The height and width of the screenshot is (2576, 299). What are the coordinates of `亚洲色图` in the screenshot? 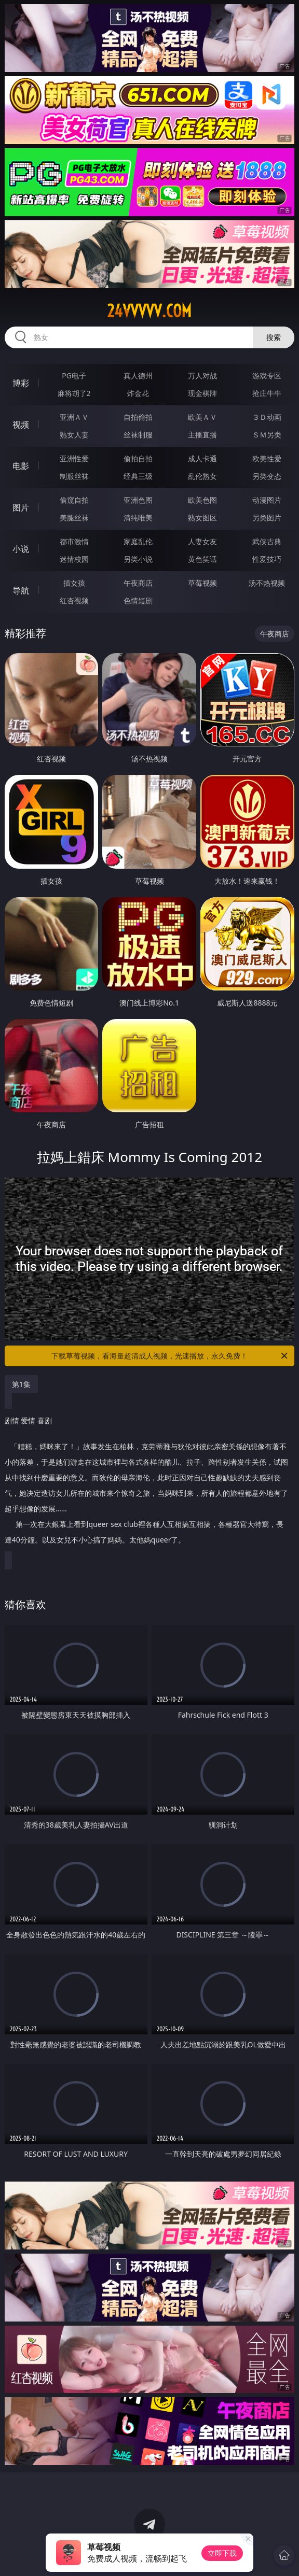 It's located at (138, 500).